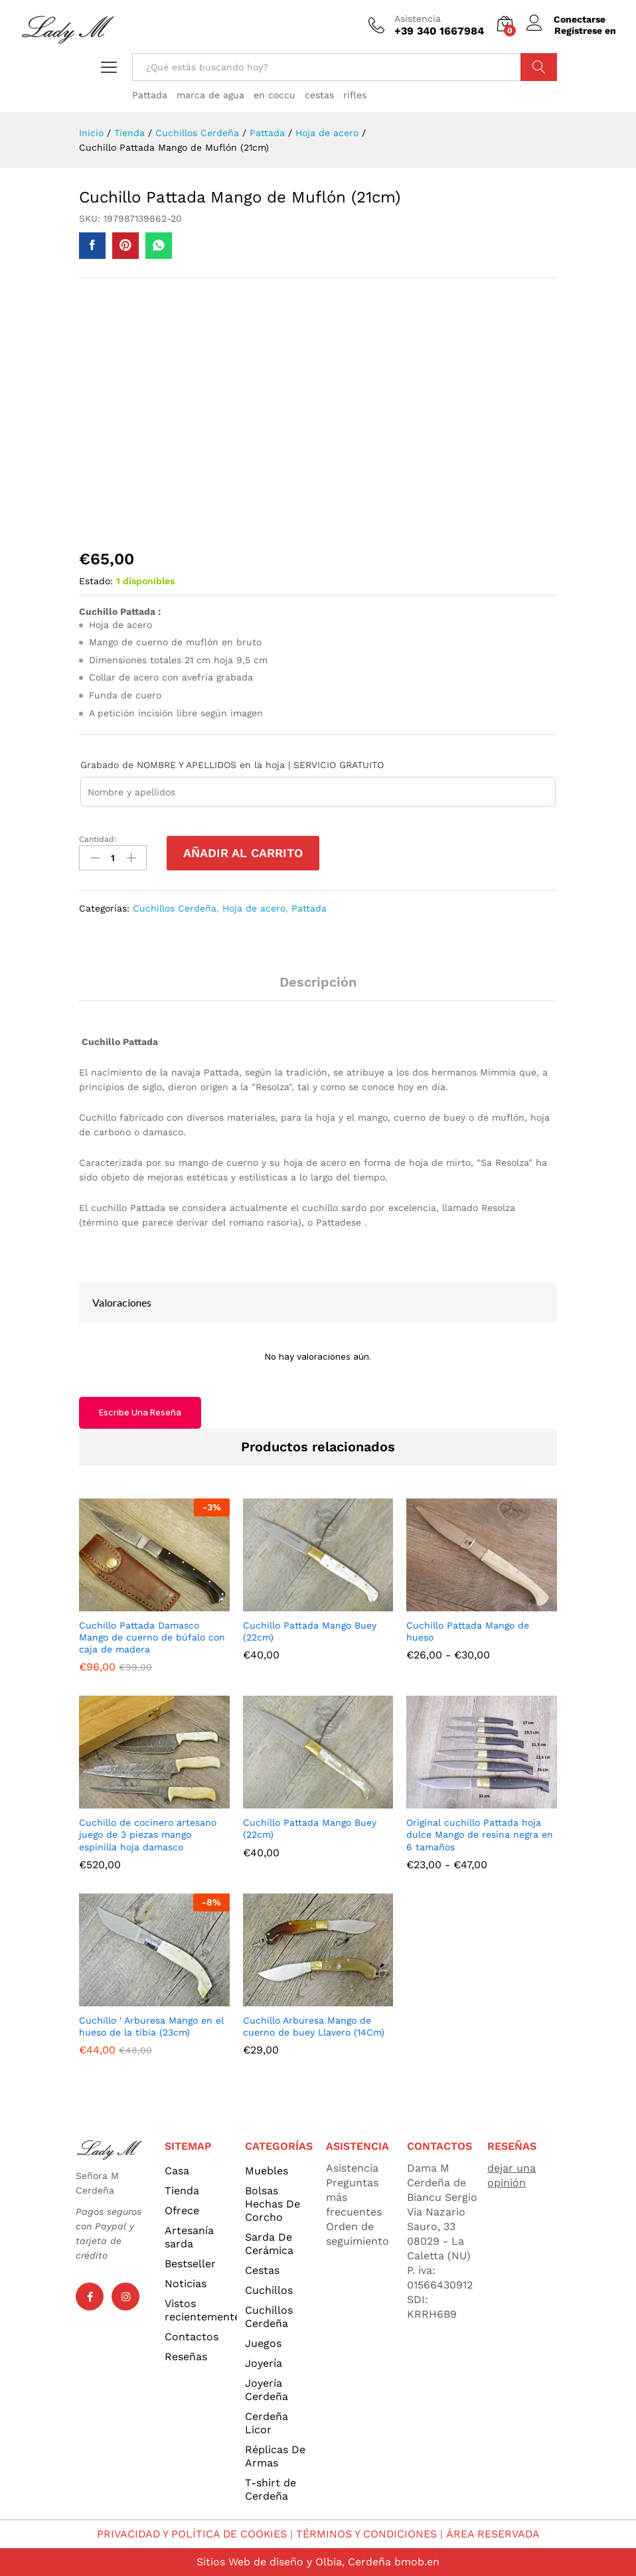  What do you see at coordinates (174, 908) in the screenshot?
I see `Cuchillos Cerdeña` at bounding box center [174, 908].